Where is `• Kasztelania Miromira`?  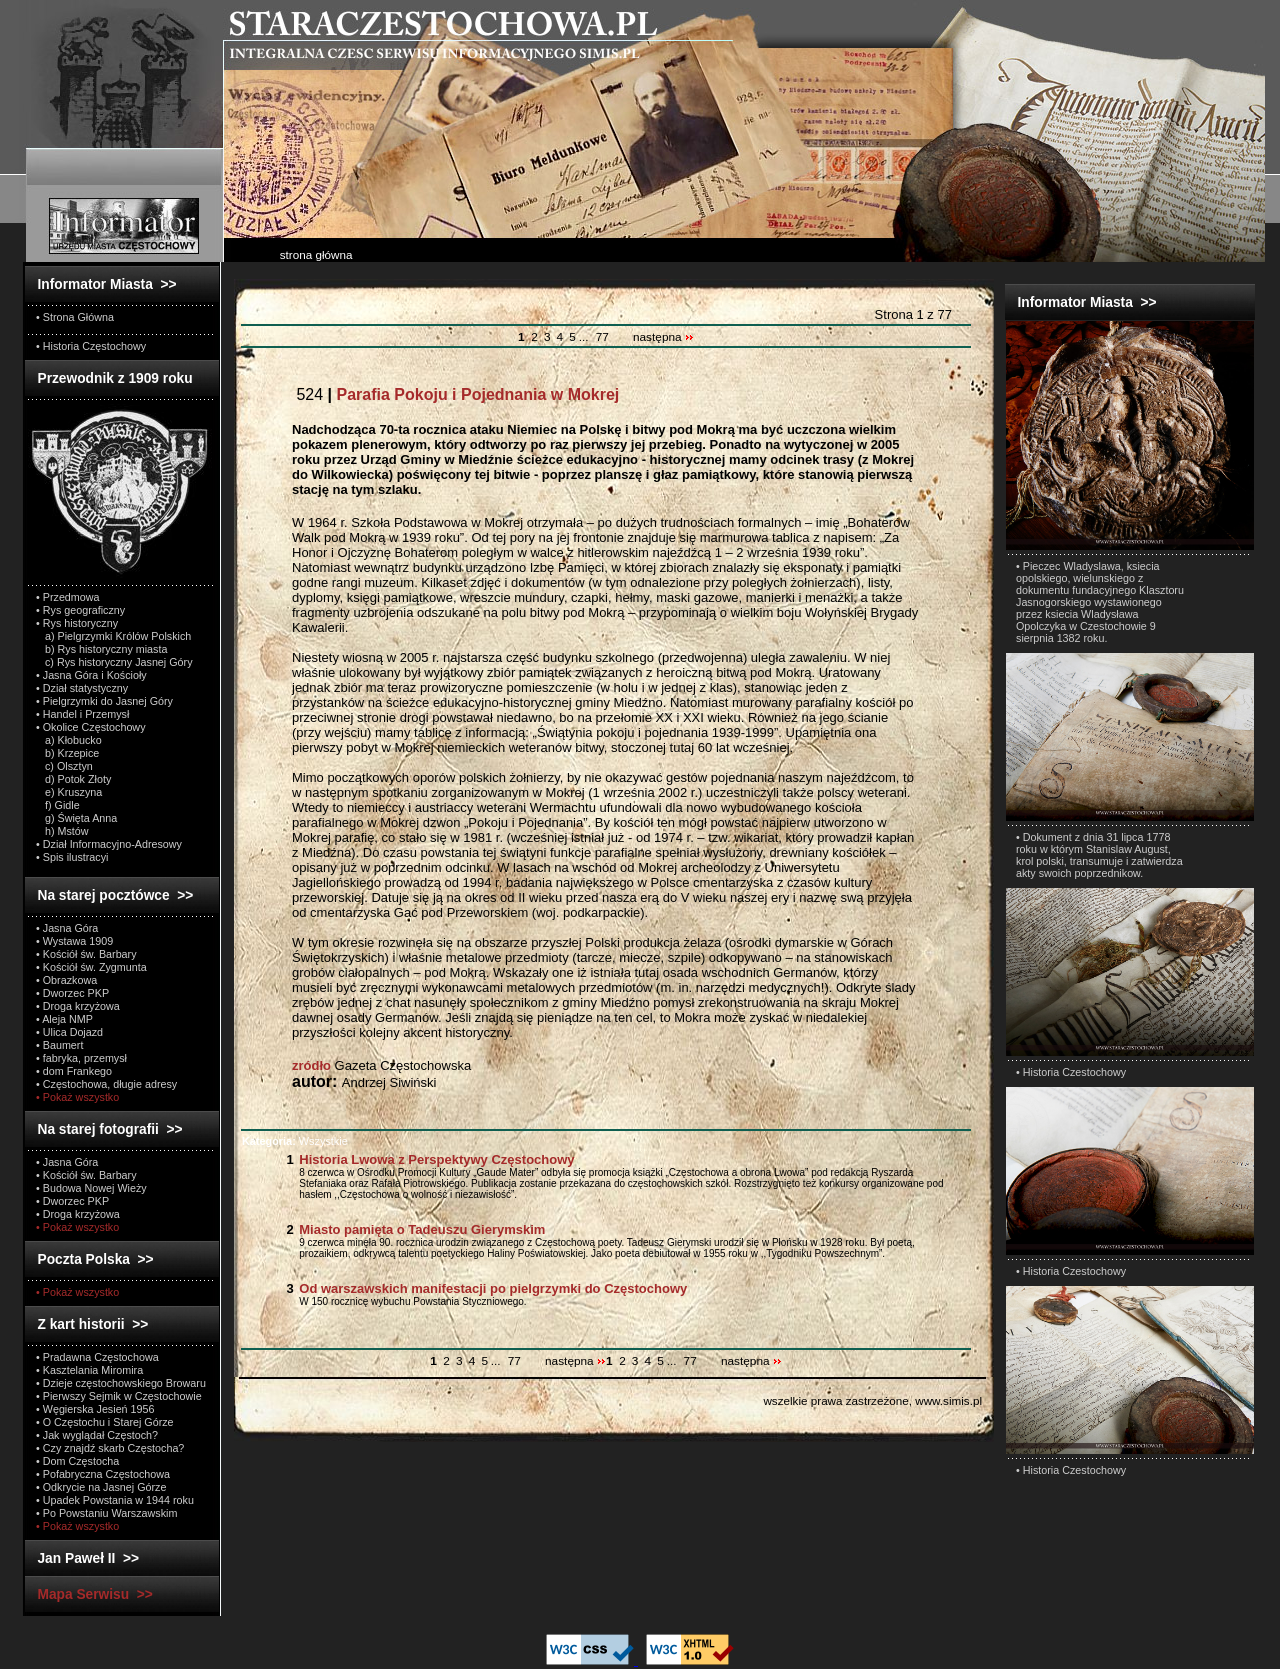 • Kasztelania Miromira is located at coordinates (89, 1370).